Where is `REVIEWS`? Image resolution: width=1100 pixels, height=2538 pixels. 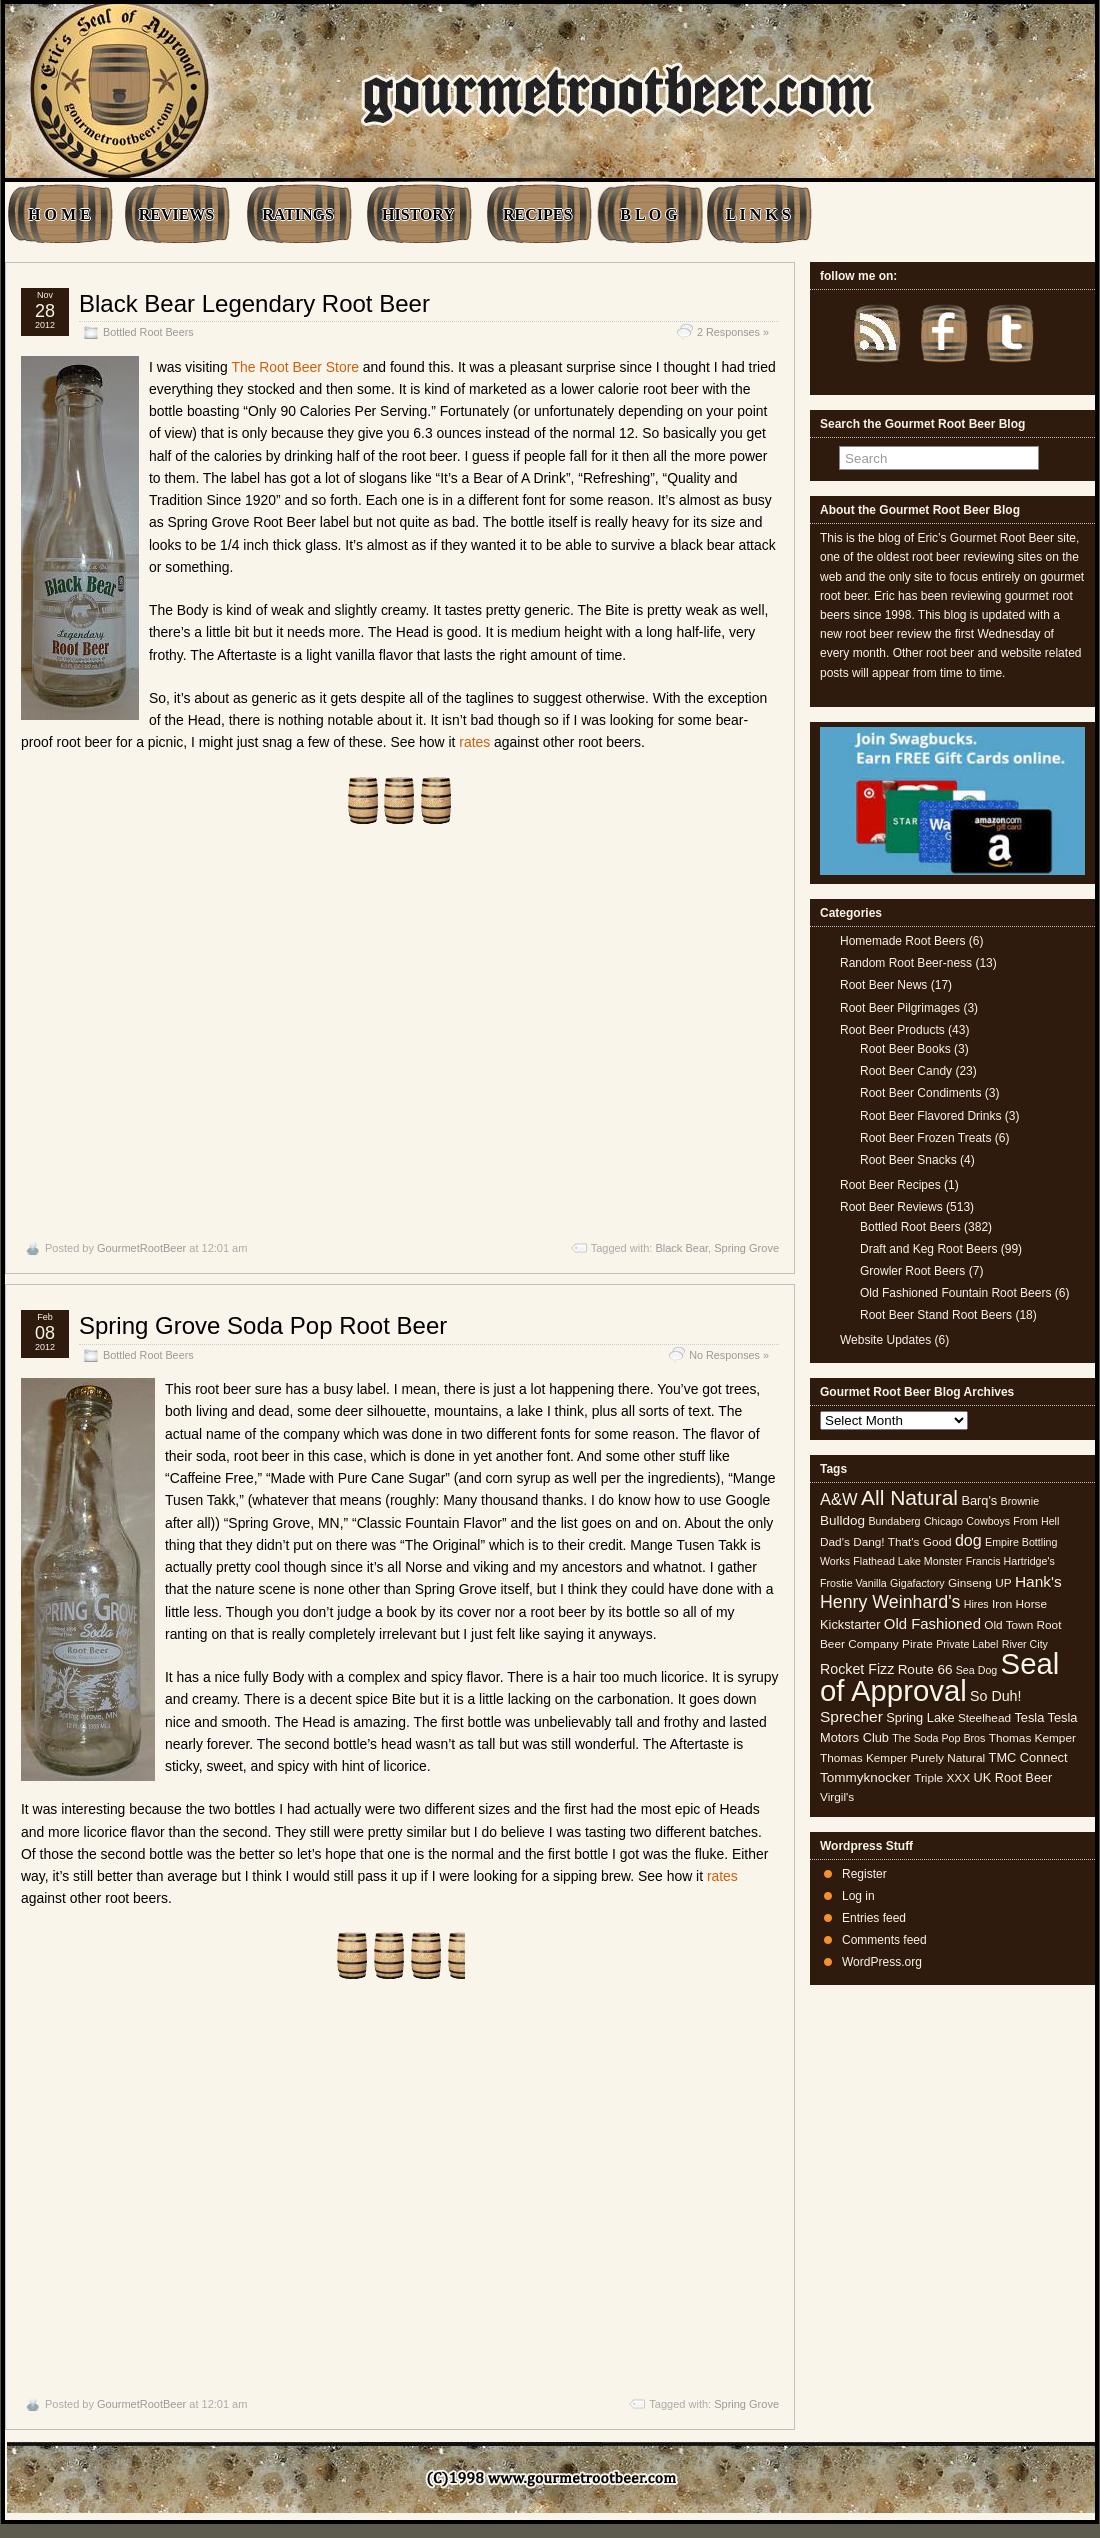 REVIEWS is located at coordinates (177, 214).